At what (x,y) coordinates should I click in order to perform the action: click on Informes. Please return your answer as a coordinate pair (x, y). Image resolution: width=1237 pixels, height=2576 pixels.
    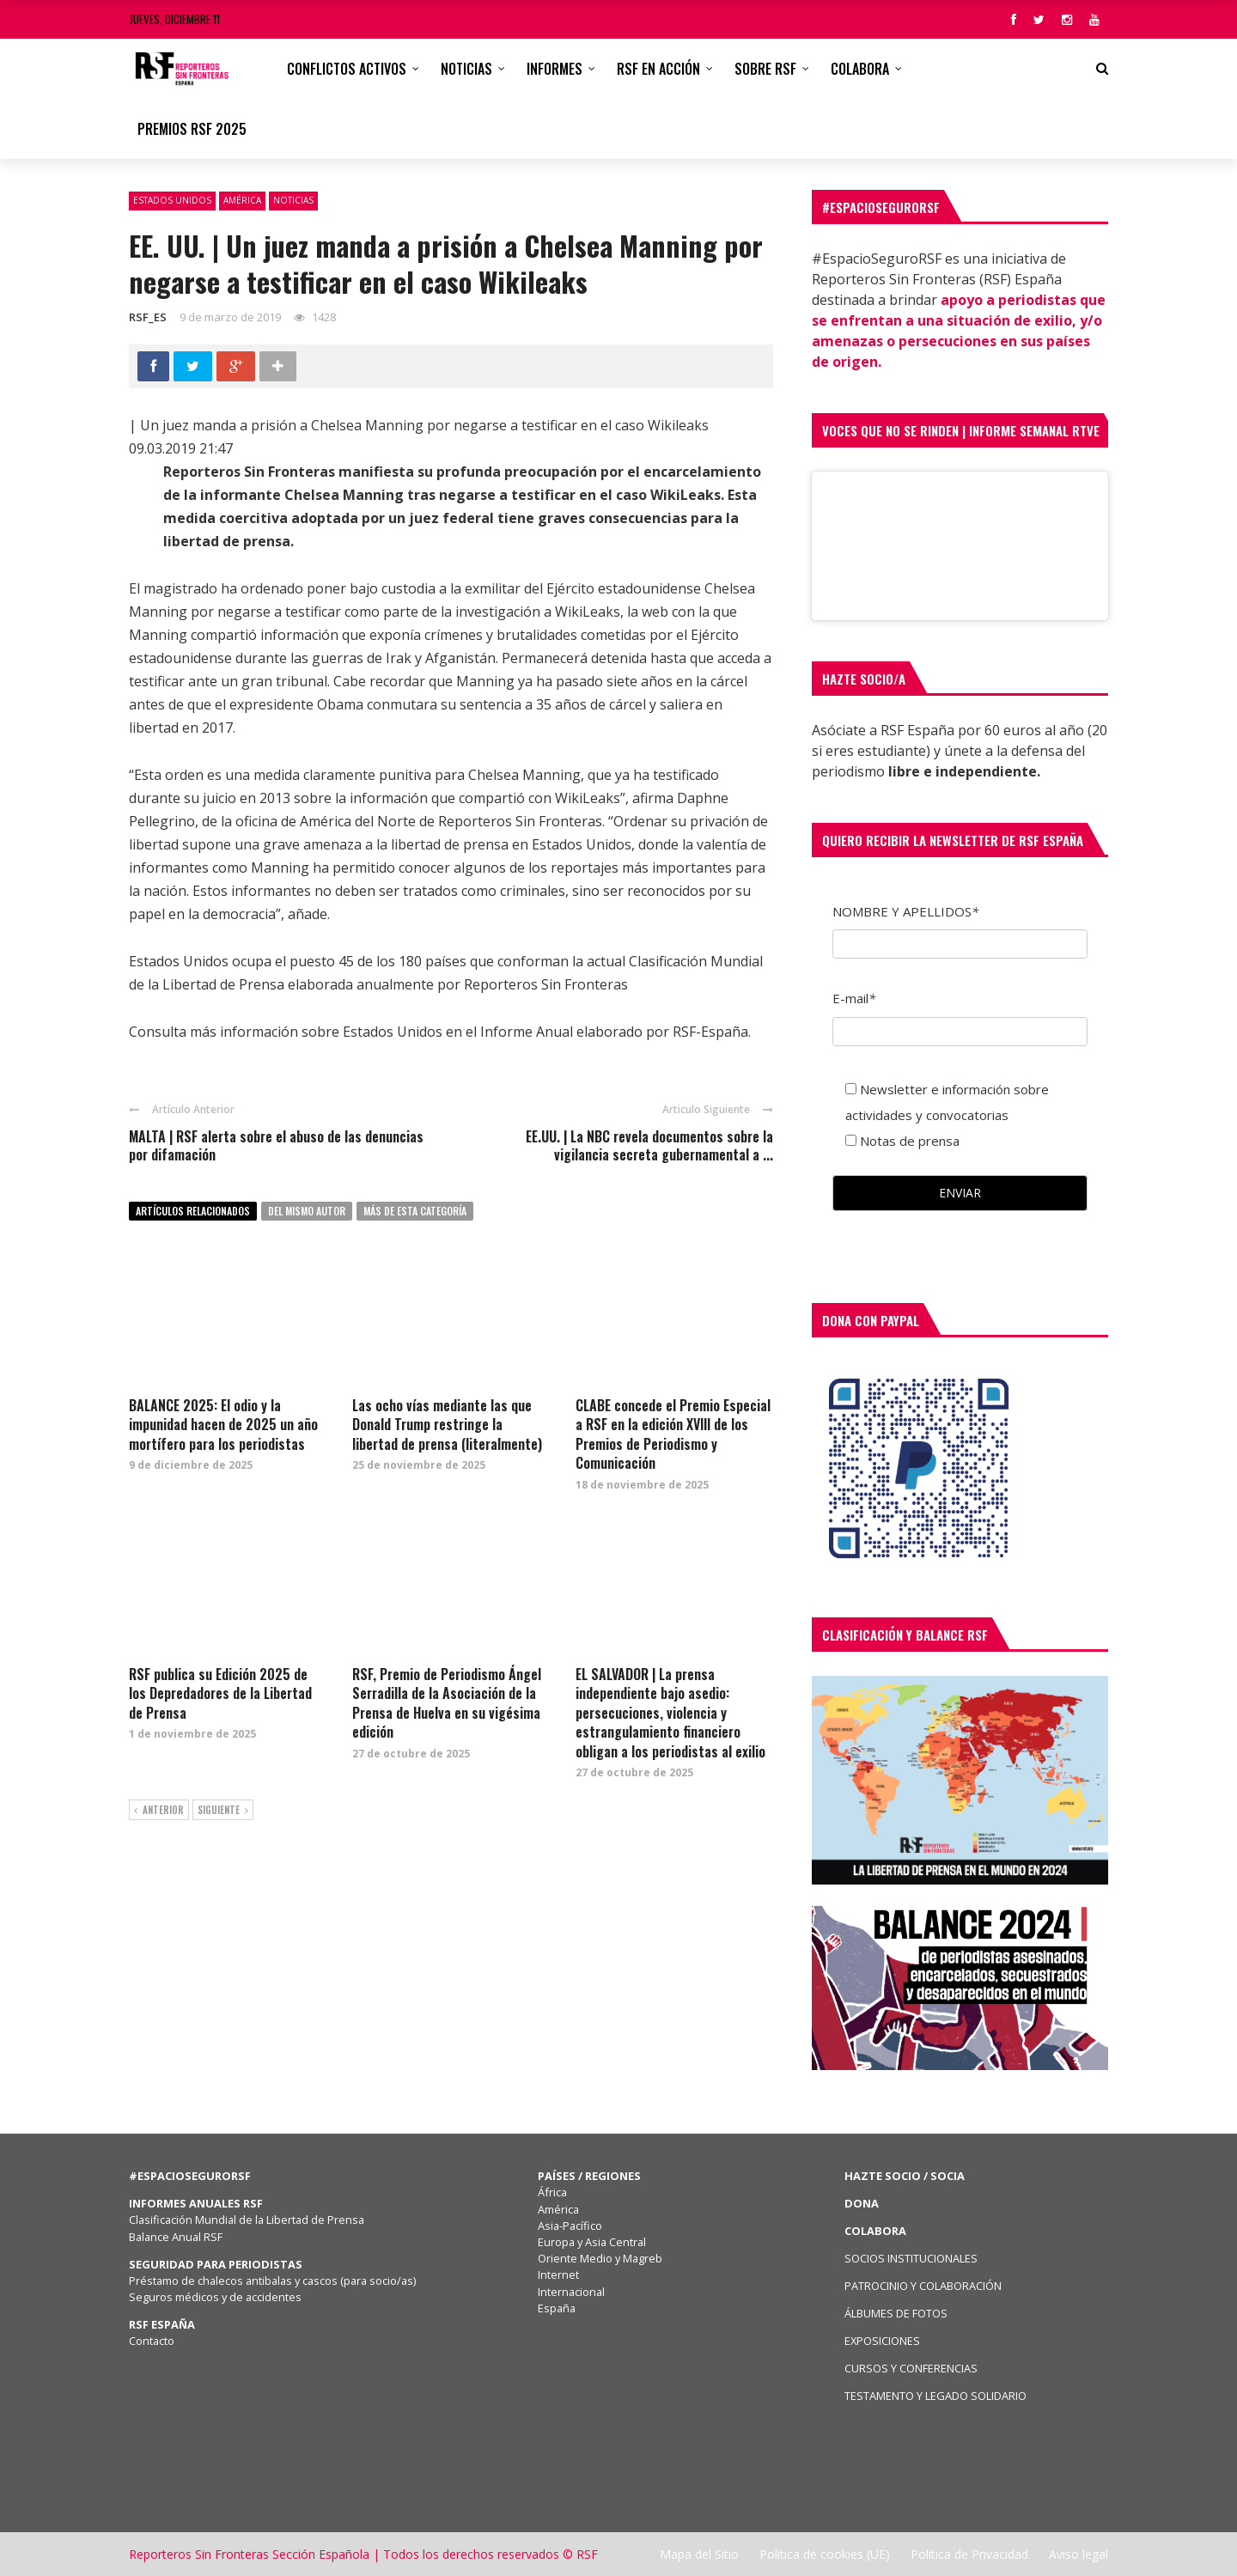
    Looking at the image, I should click on (554, 68).